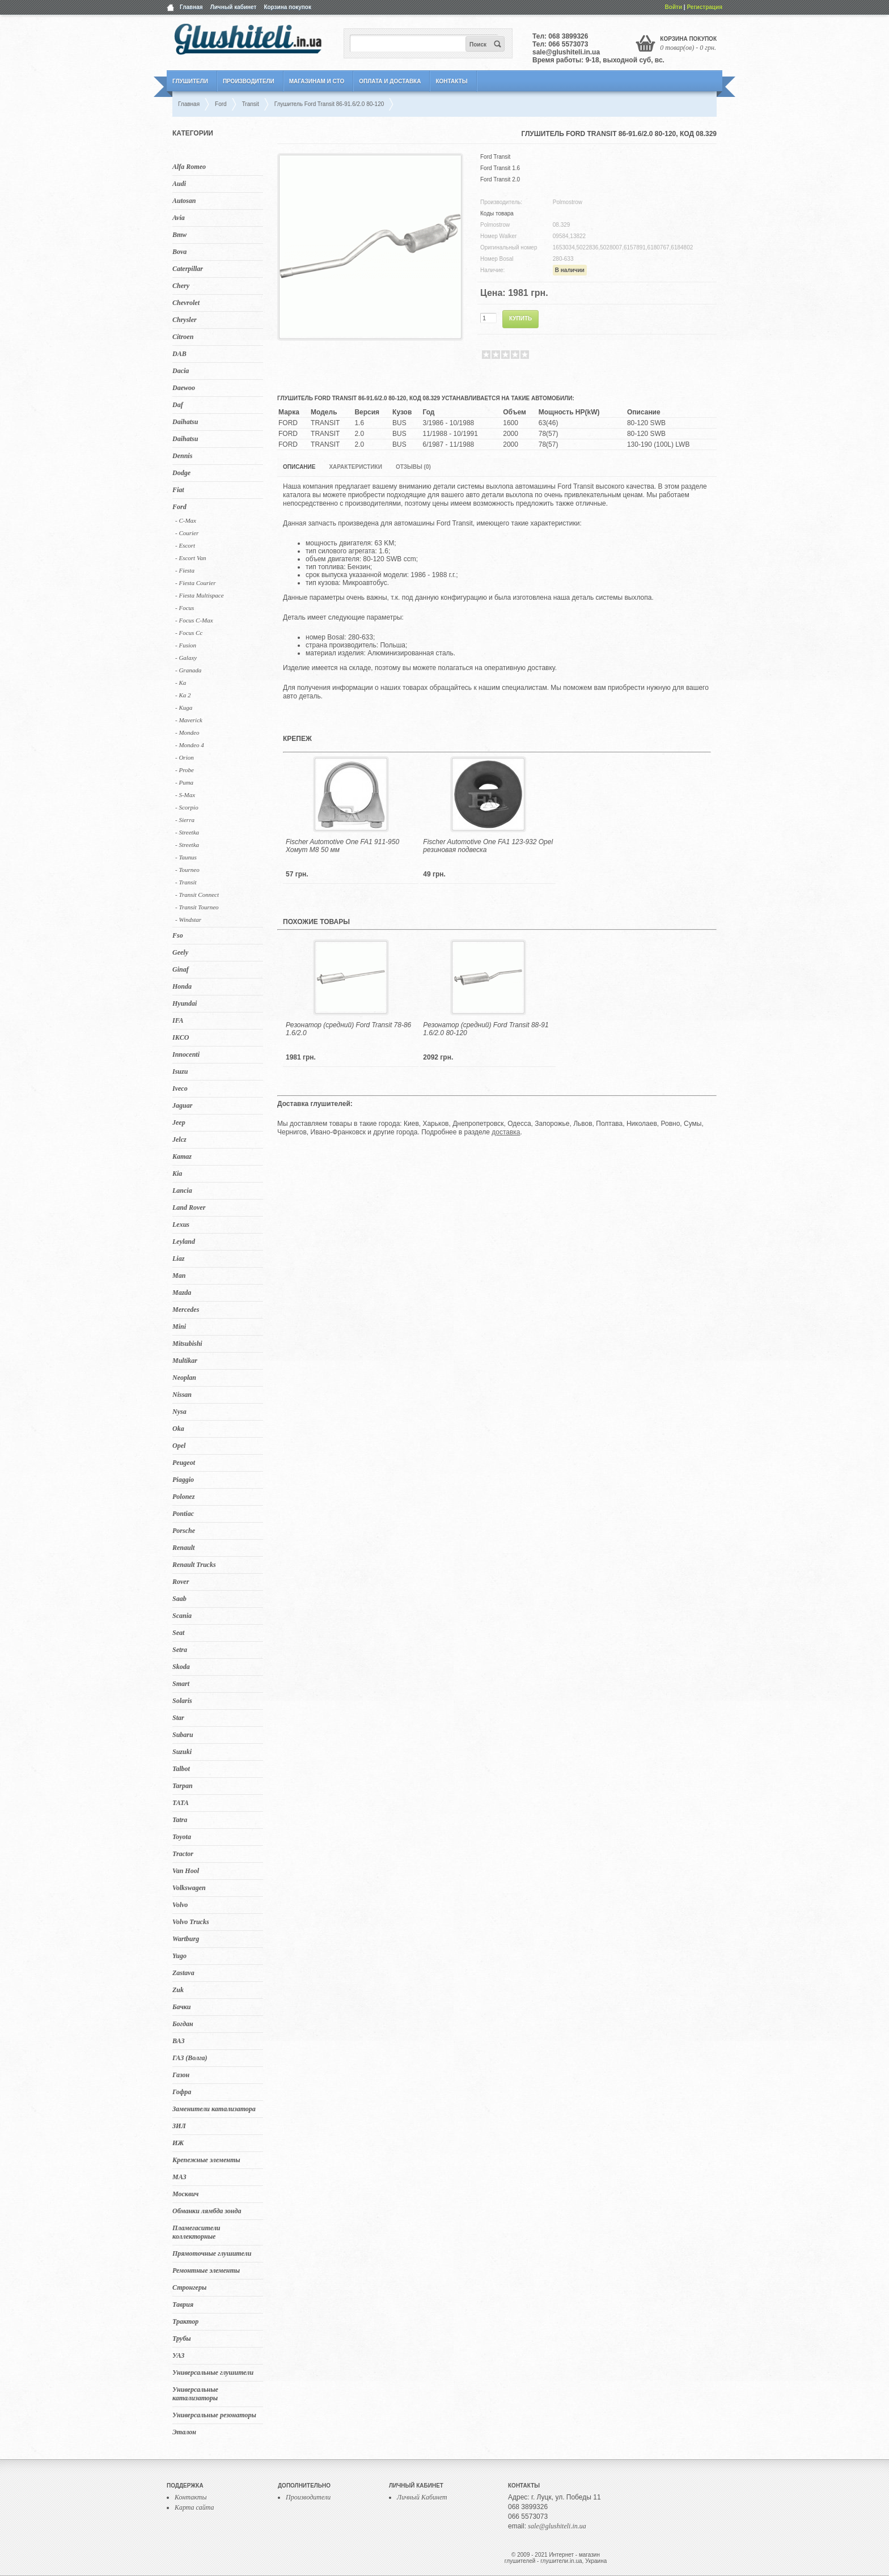 This screenshot has height=2576, width=889. What do you see at coordinates (178, 2355) in the screenshot?
I see `УАЗ` at bounding box center [178, 2355].